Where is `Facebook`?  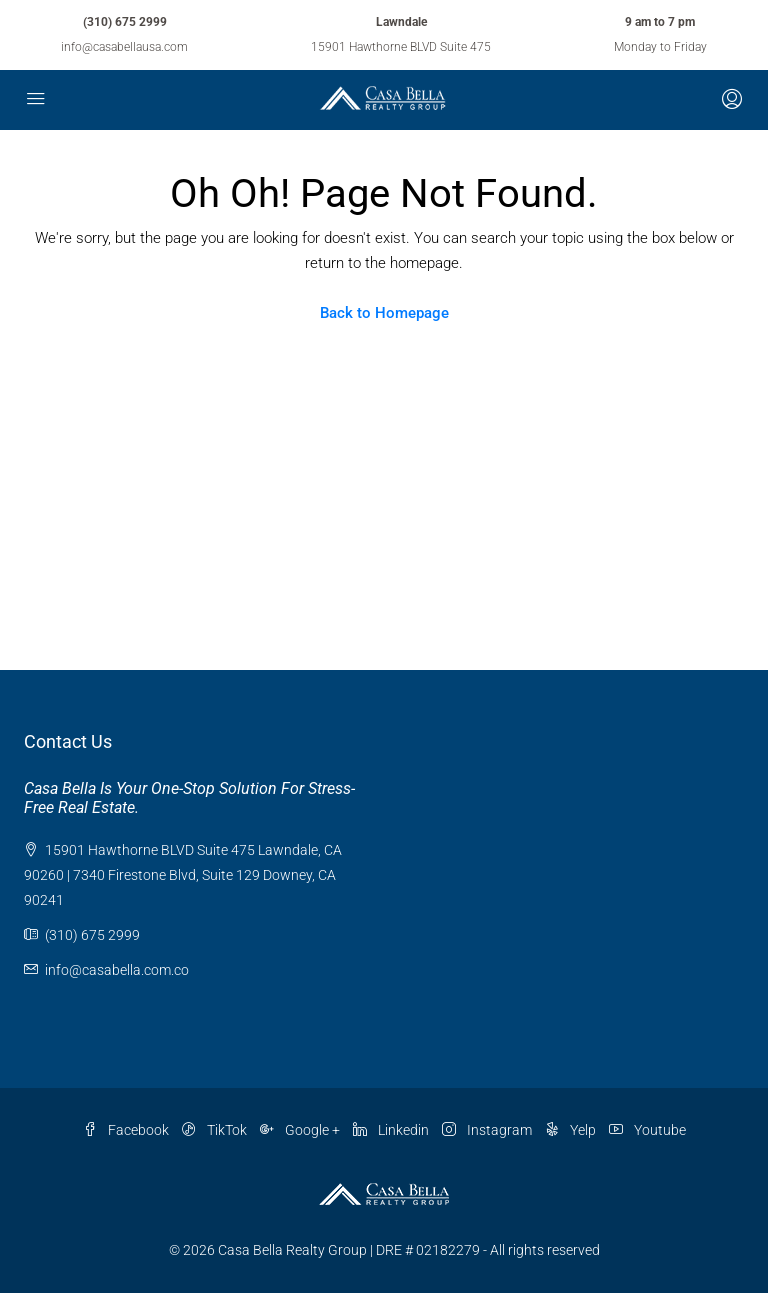
Facebook is located at coordinates (127, 1130).